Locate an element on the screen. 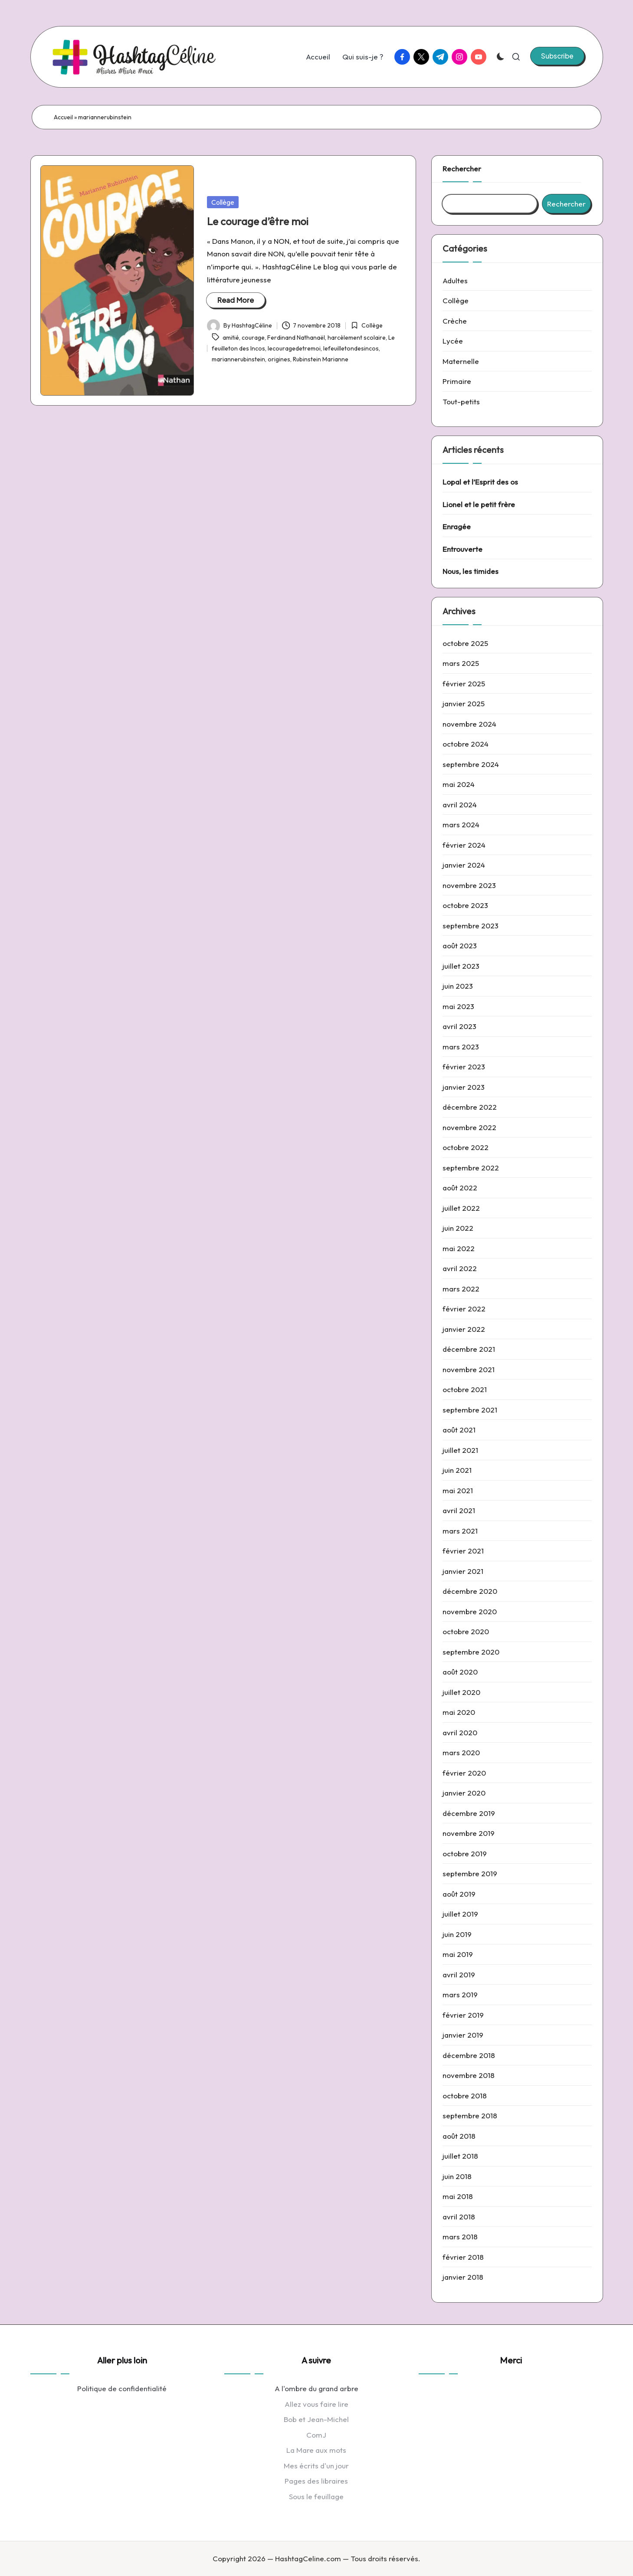  janvier 2019 is located at coordinates (463, 2034).